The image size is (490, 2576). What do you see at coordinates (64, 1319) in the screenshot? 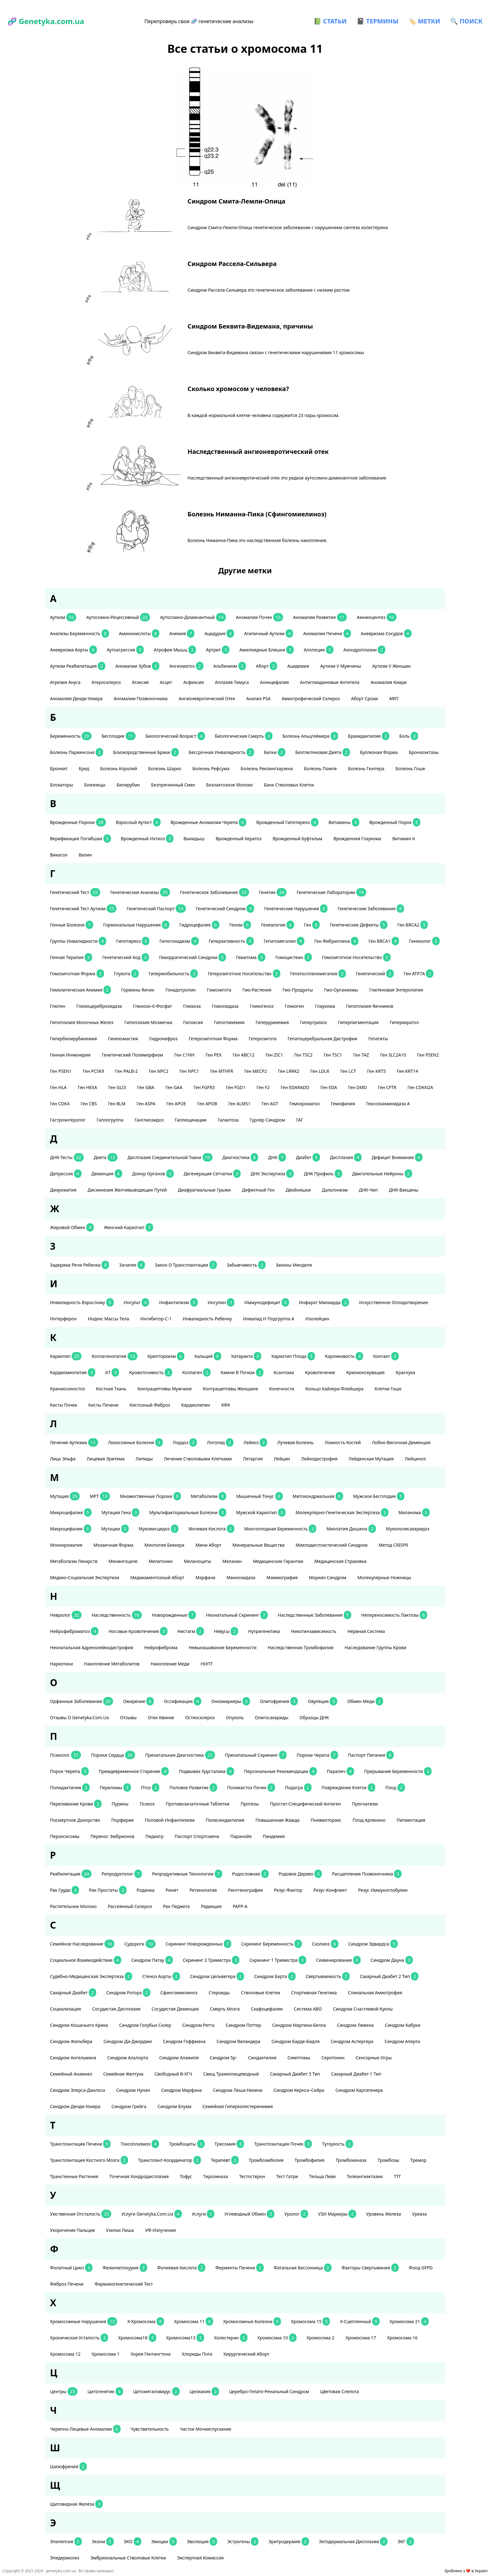
I see `интерферон` at bounding box center [64, 1319].